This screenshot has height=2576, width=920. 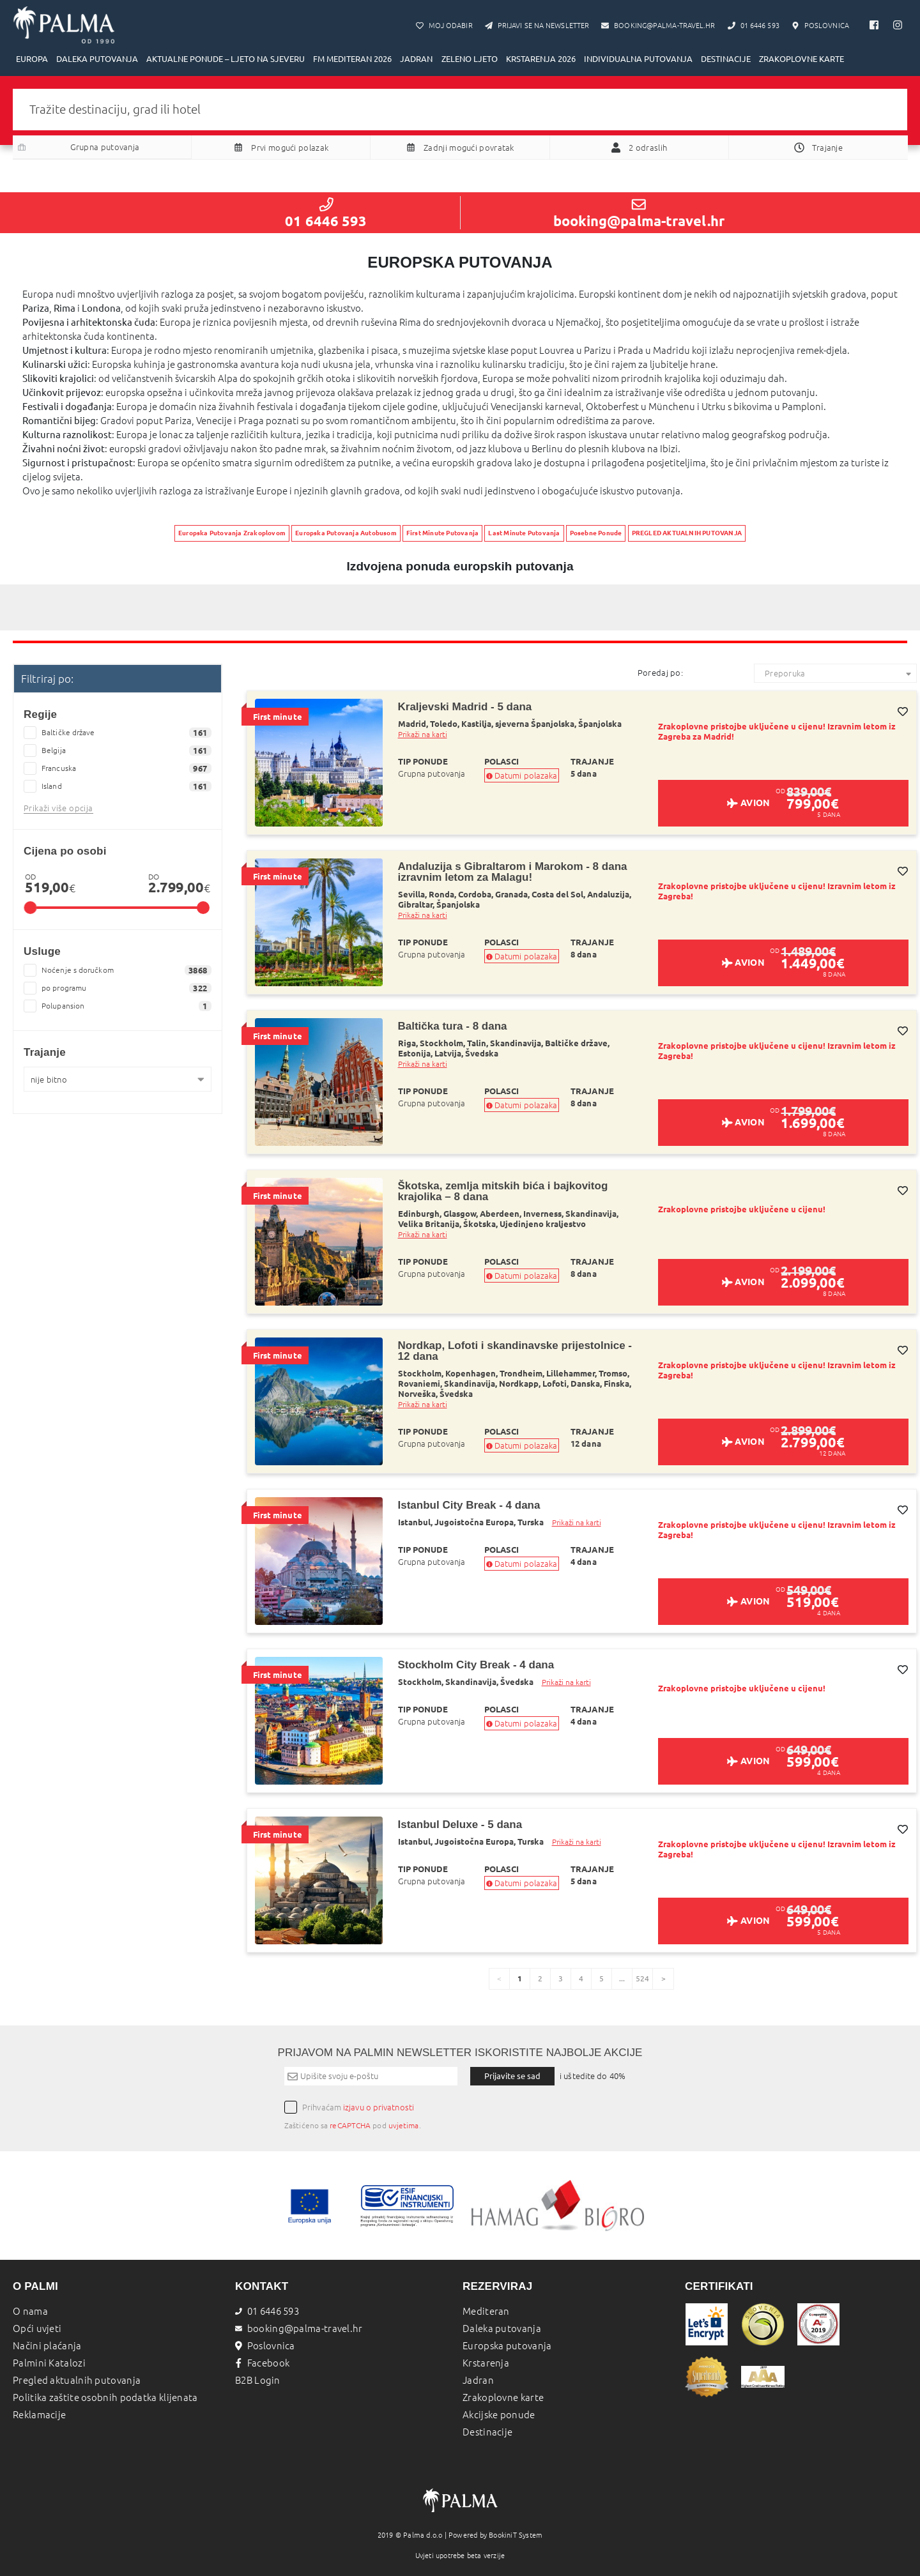 What do you see at coordinates (30, 2311) in the screenshot?
I see `O nama` at bounding box center [30, 2311].